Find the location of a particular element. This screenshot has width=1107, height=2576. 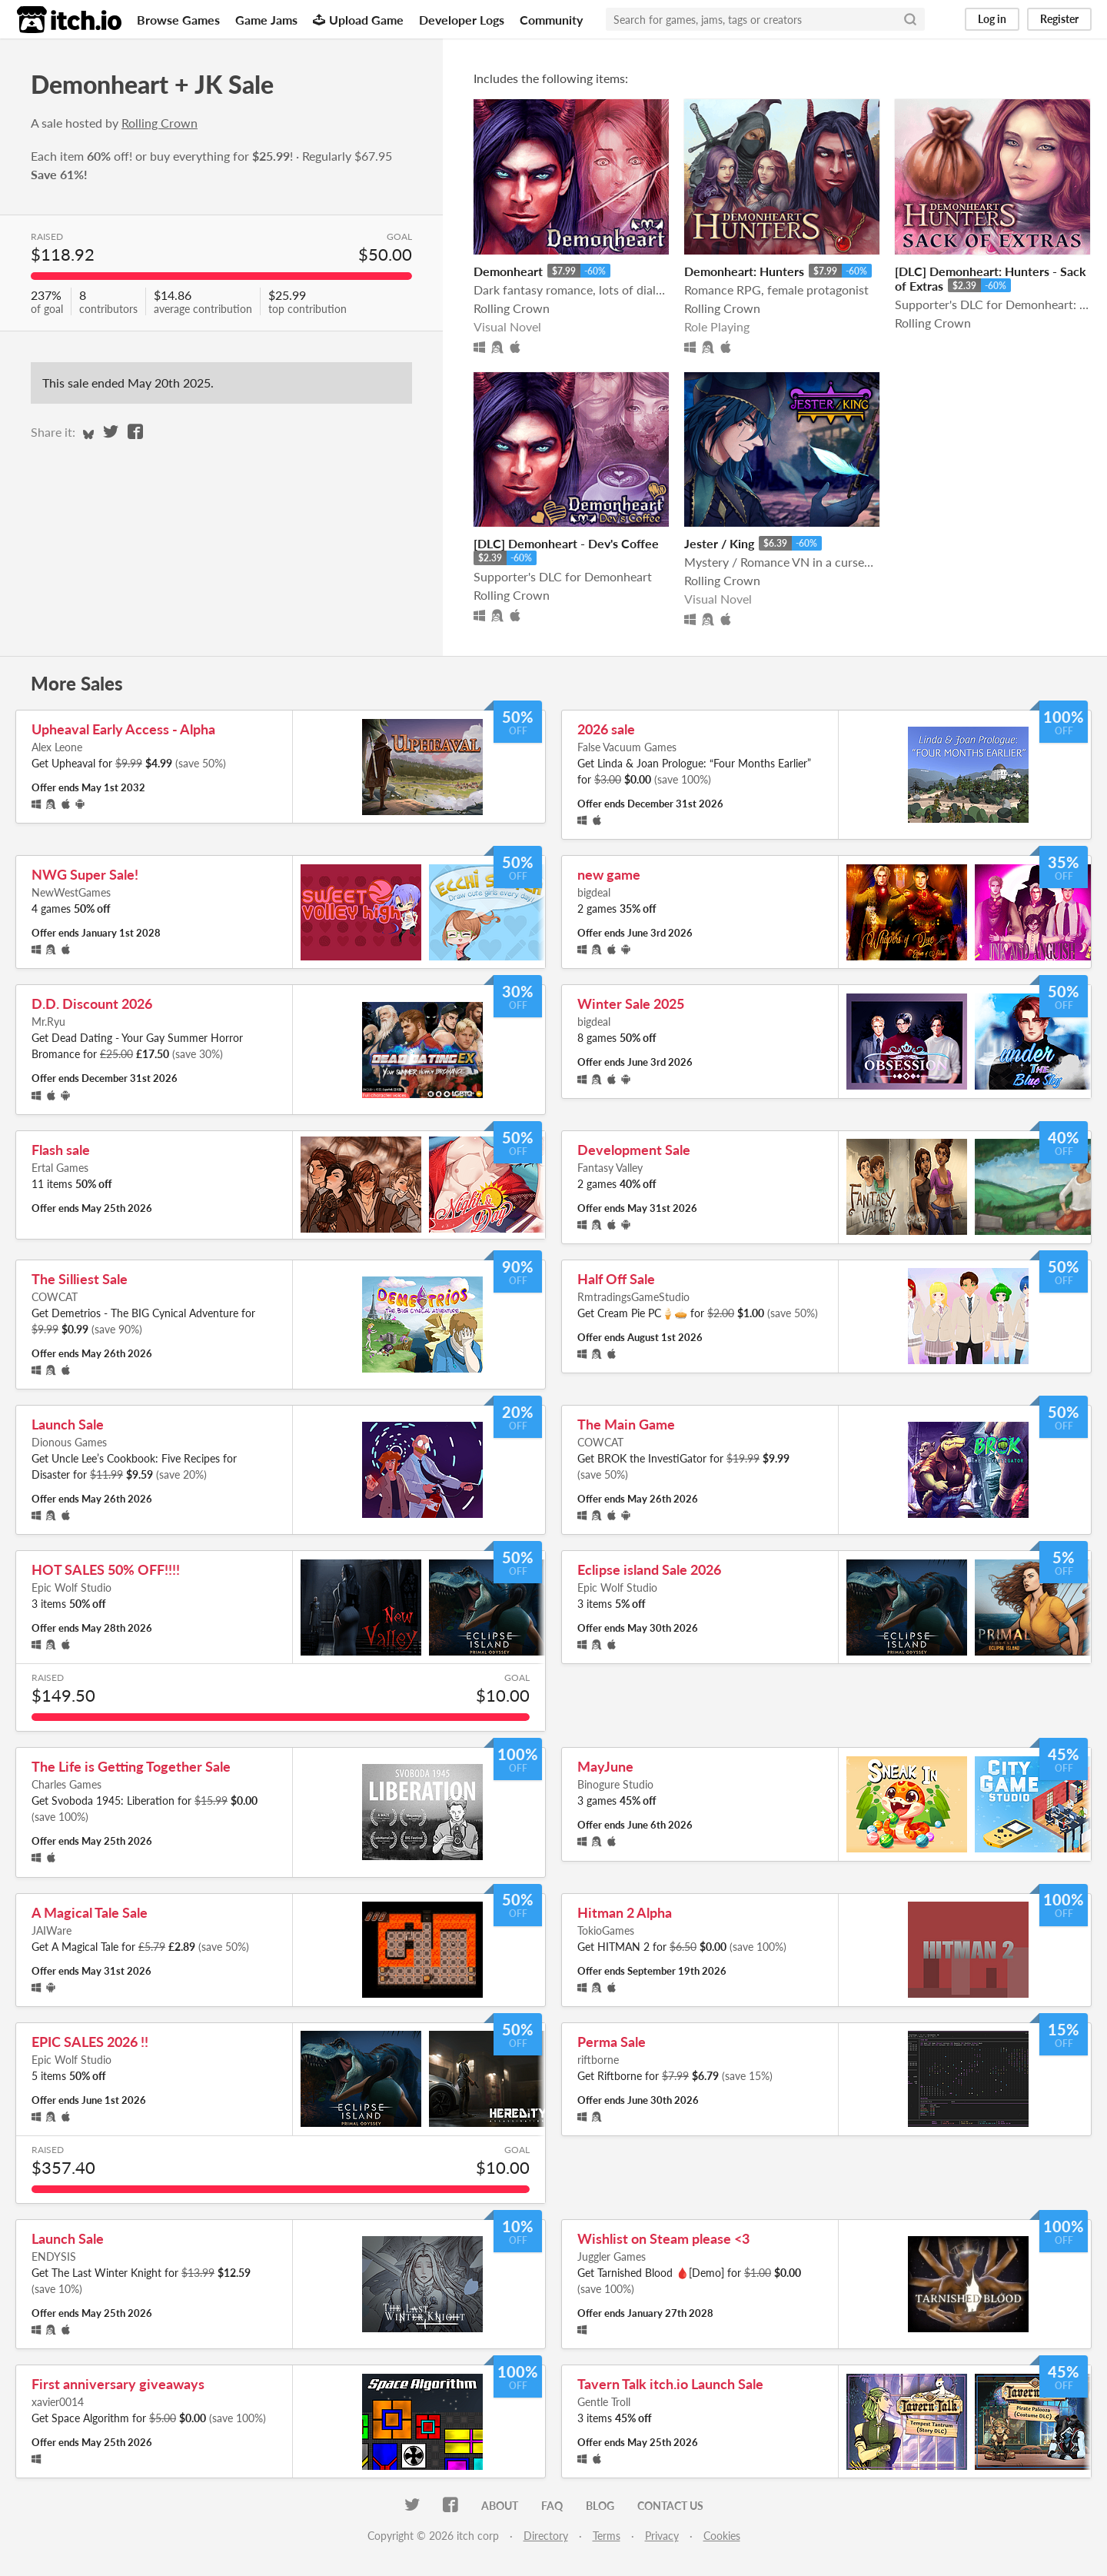

Demonheart: Hunters is located at coordinates (744, 271).